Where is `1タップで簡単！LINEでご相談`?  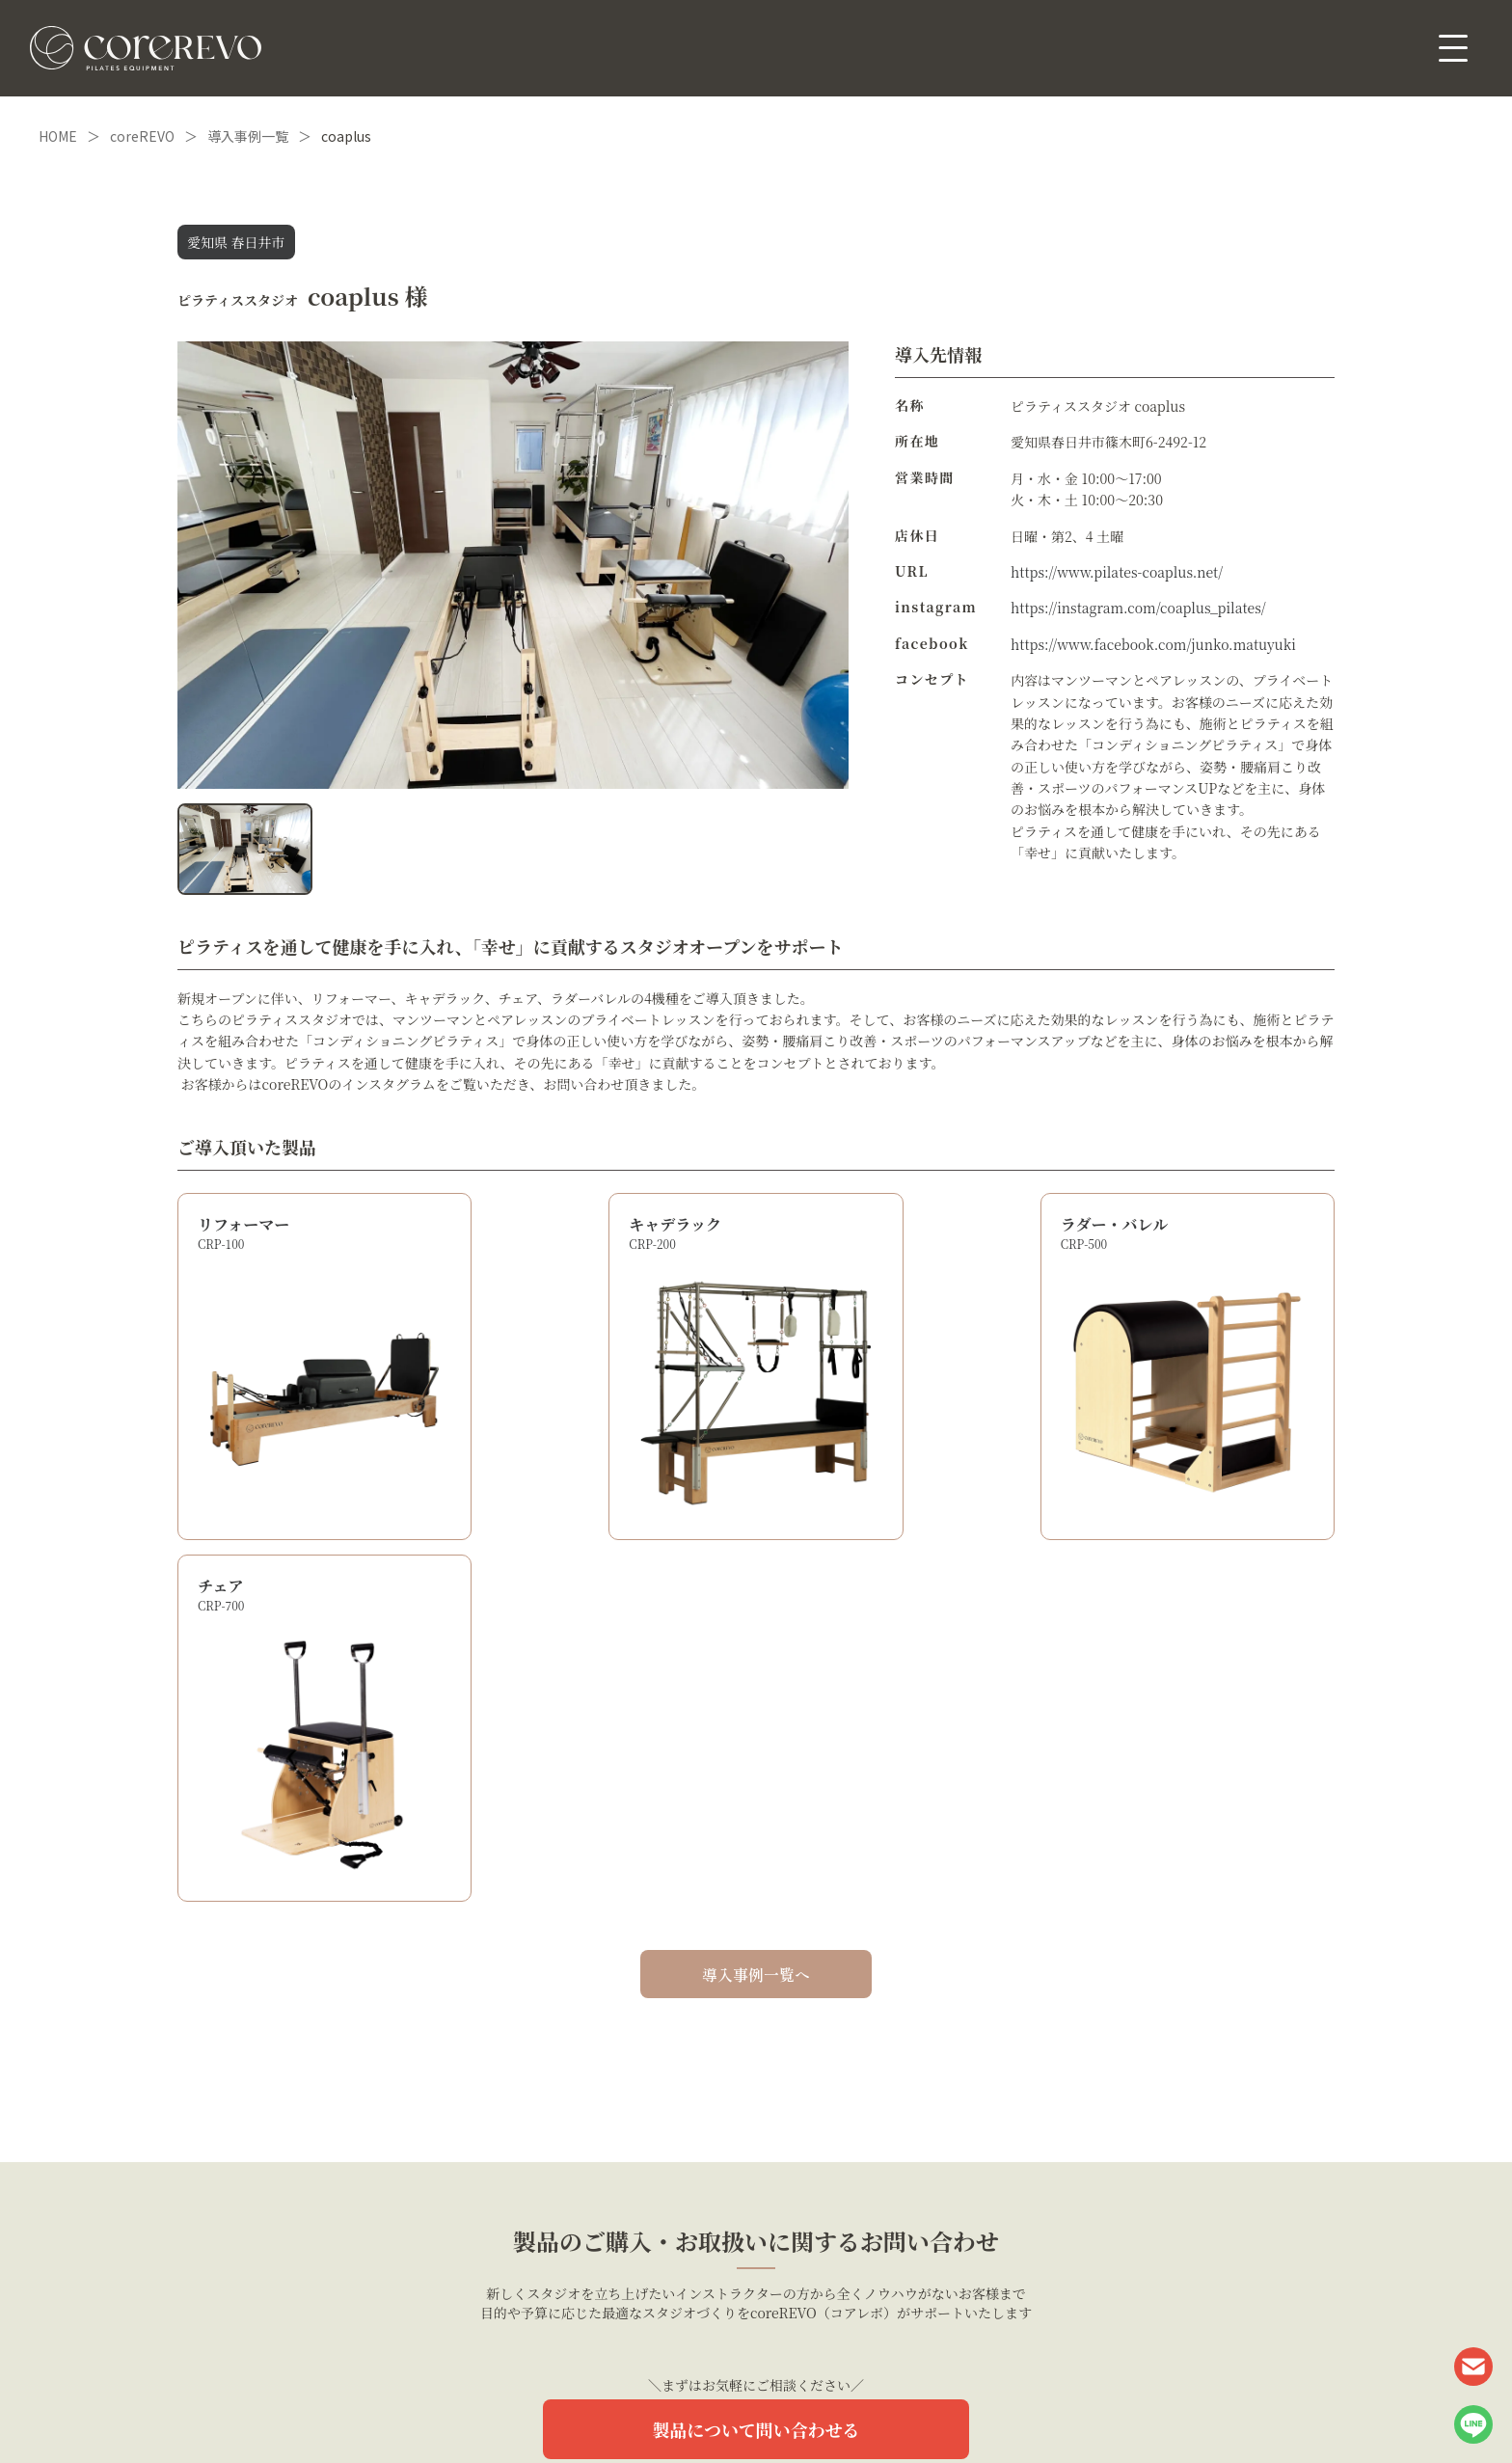
1タップで簡単！LINEでご相談 is located at coordinates (756, 2124).